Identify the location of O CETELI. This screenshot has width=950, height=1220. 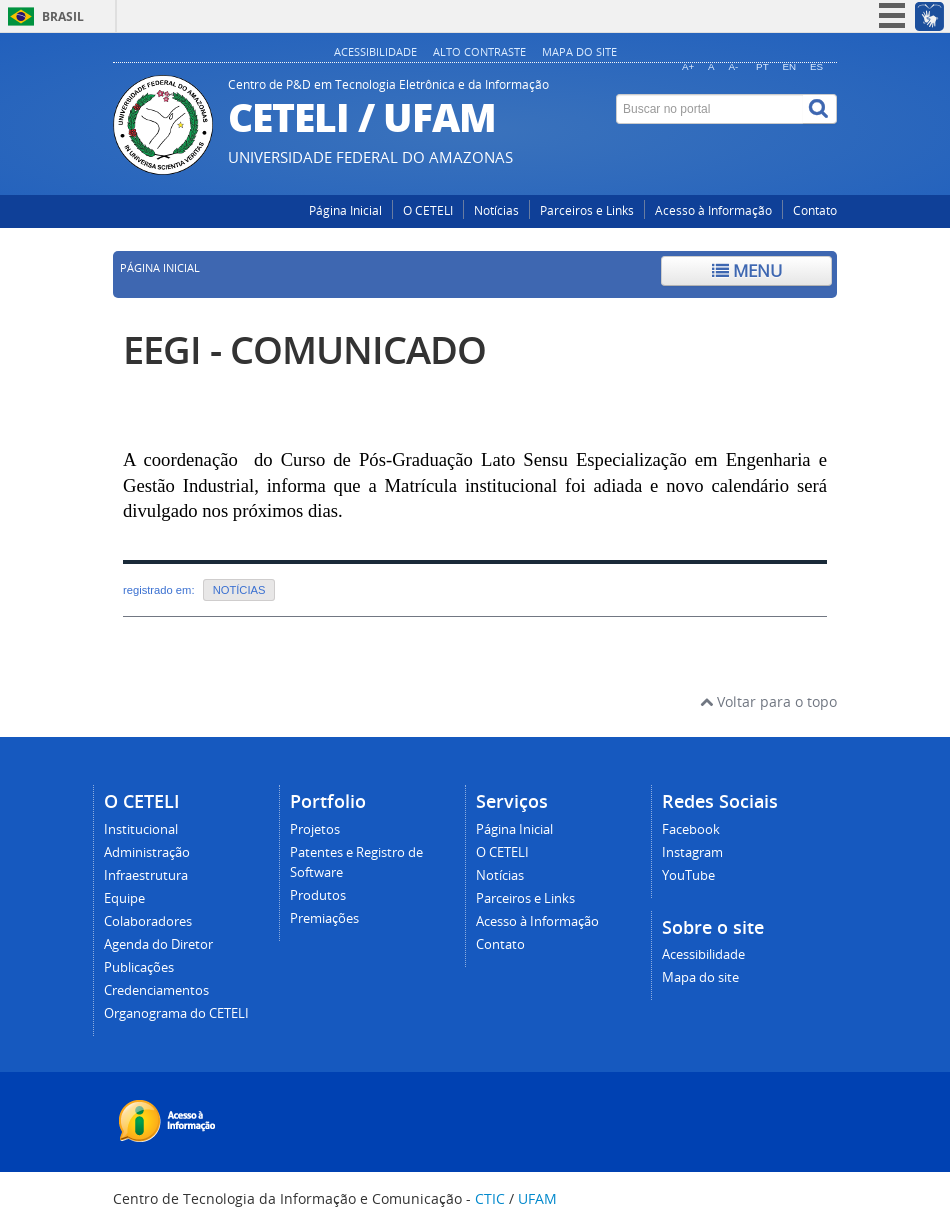
(428, 210).